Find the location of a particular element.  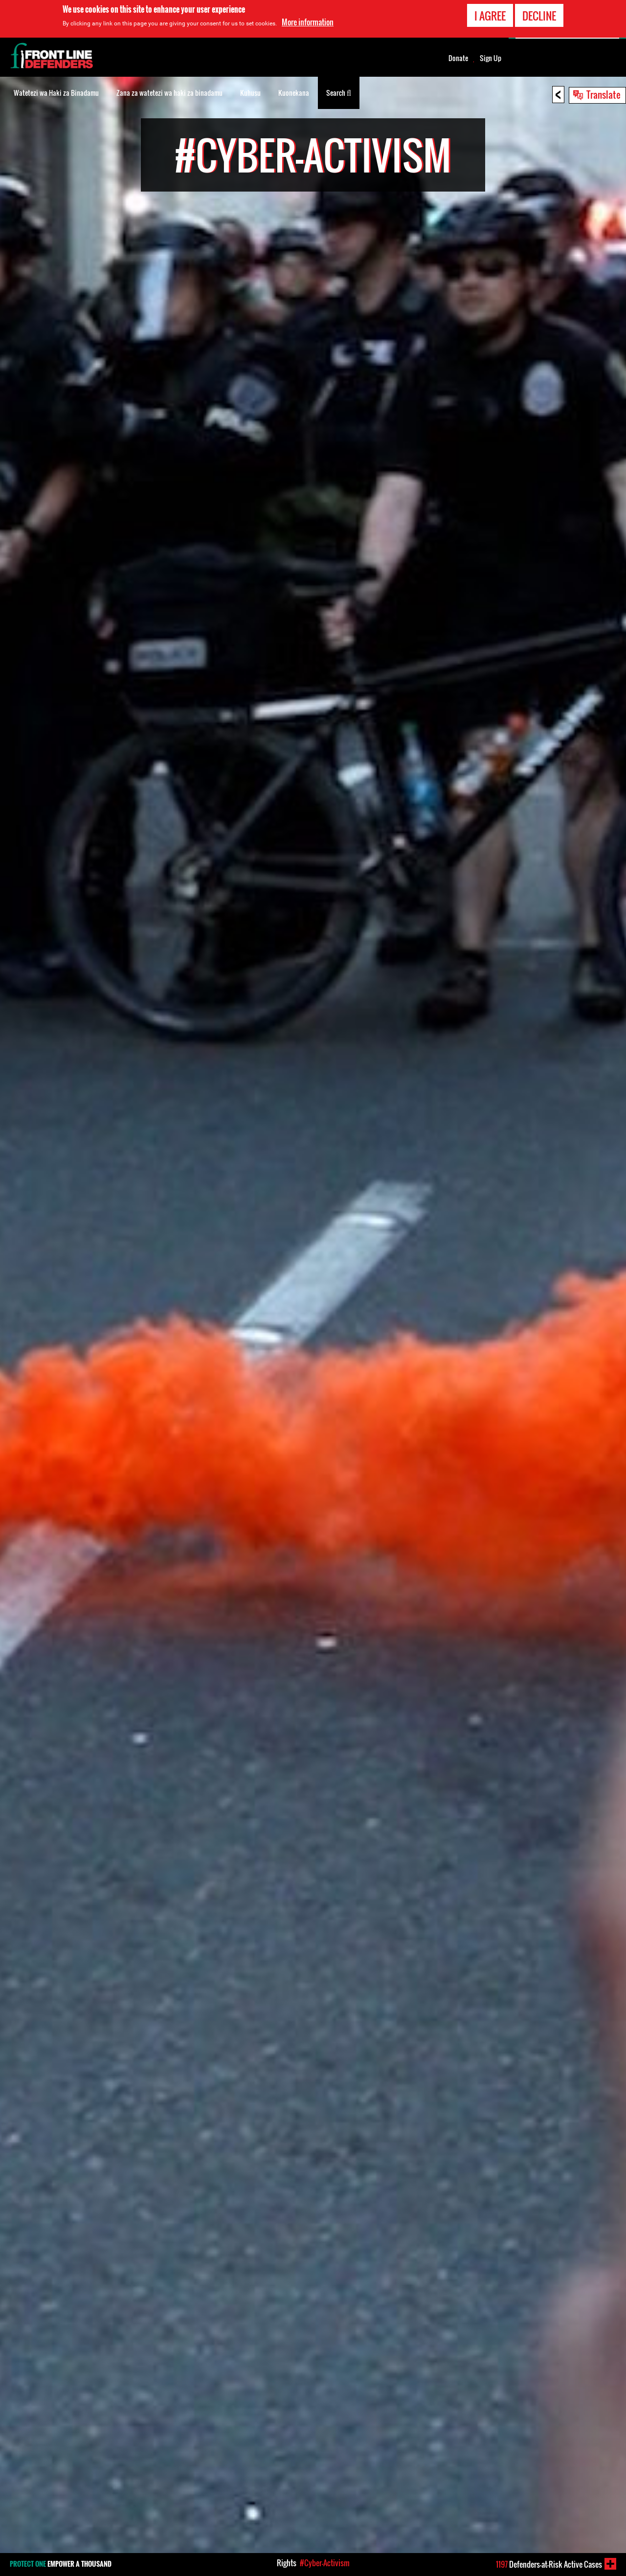

Kuonekana is located at coordinates (293, 92).